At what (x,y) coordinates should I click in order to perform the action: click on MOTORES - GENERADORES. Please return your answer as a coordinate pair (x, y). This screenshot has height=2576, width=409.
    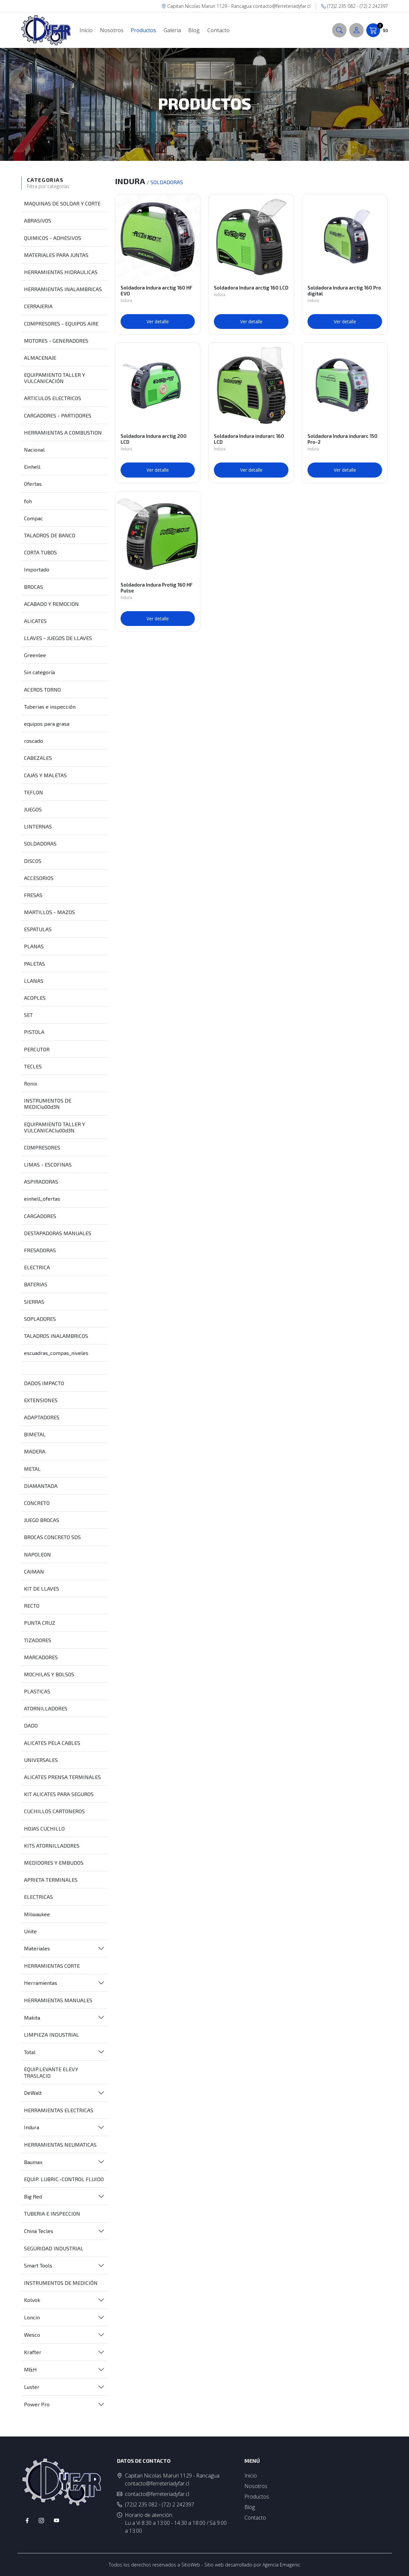
    Looking at the image, I should click on (56, 340).